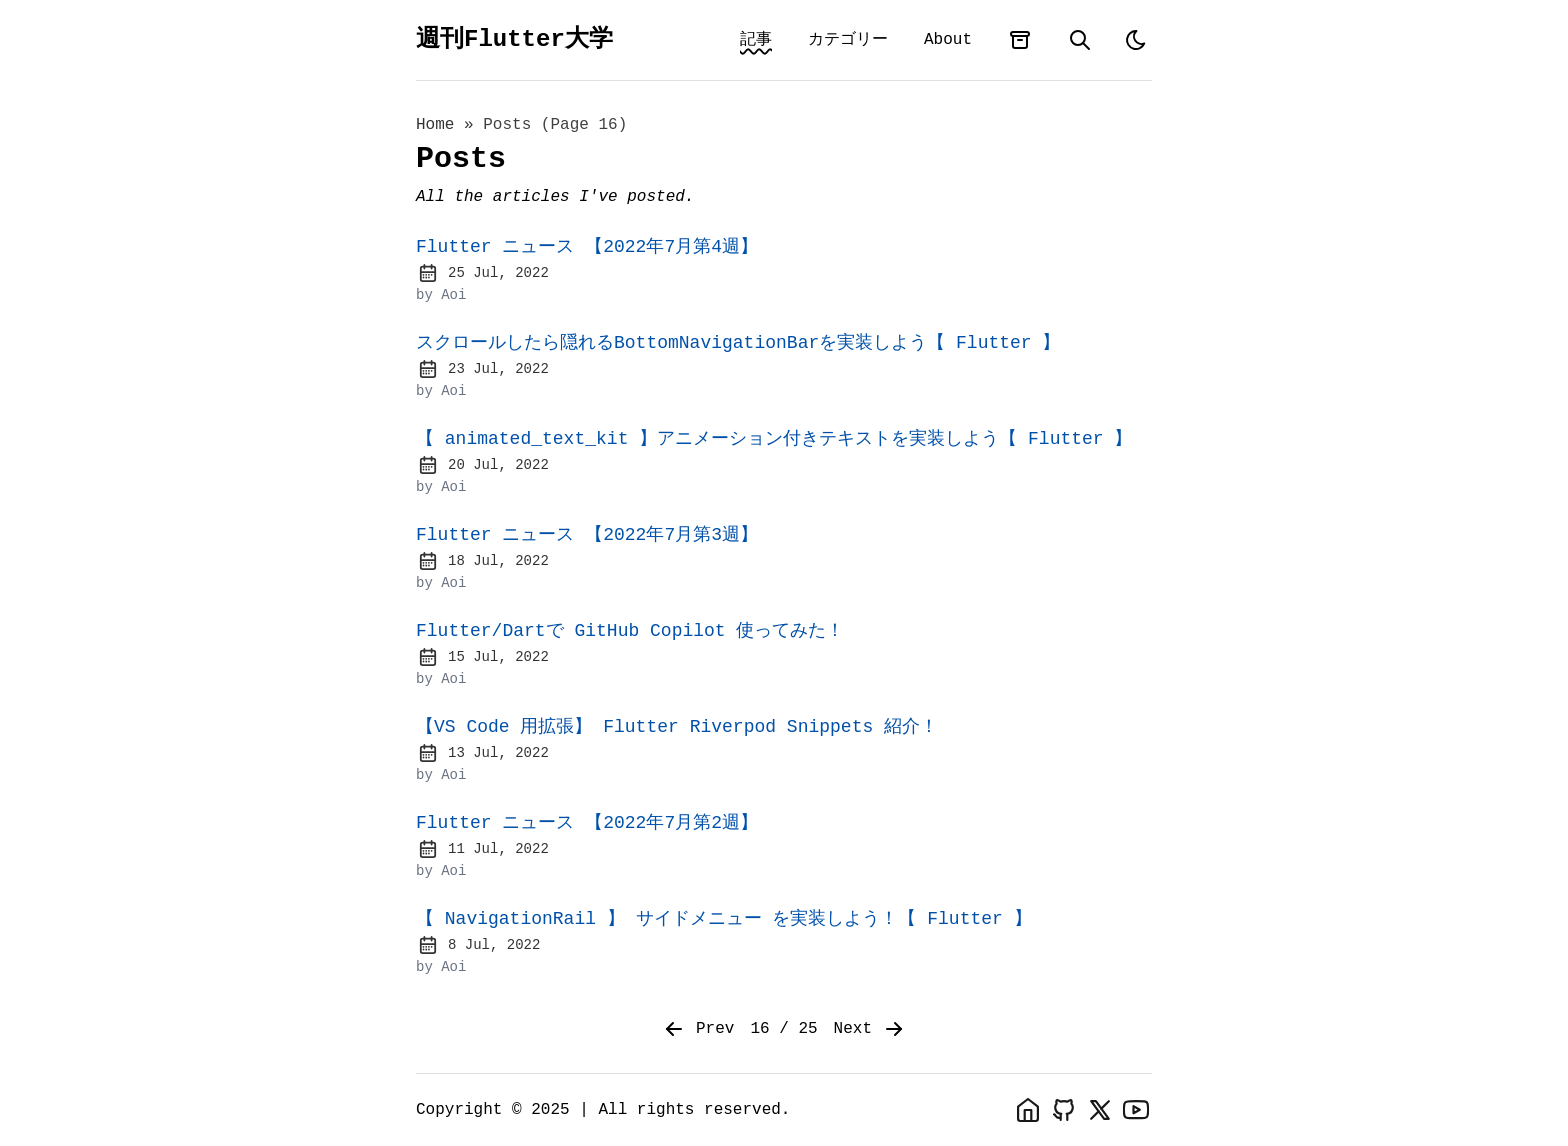 Image resolution: width=1568 pixels, height=1146 pixels. What do you see at coordinates (1020, 40) in the screenshot?
I see `[archives]` at bounding box center [1020, 40].